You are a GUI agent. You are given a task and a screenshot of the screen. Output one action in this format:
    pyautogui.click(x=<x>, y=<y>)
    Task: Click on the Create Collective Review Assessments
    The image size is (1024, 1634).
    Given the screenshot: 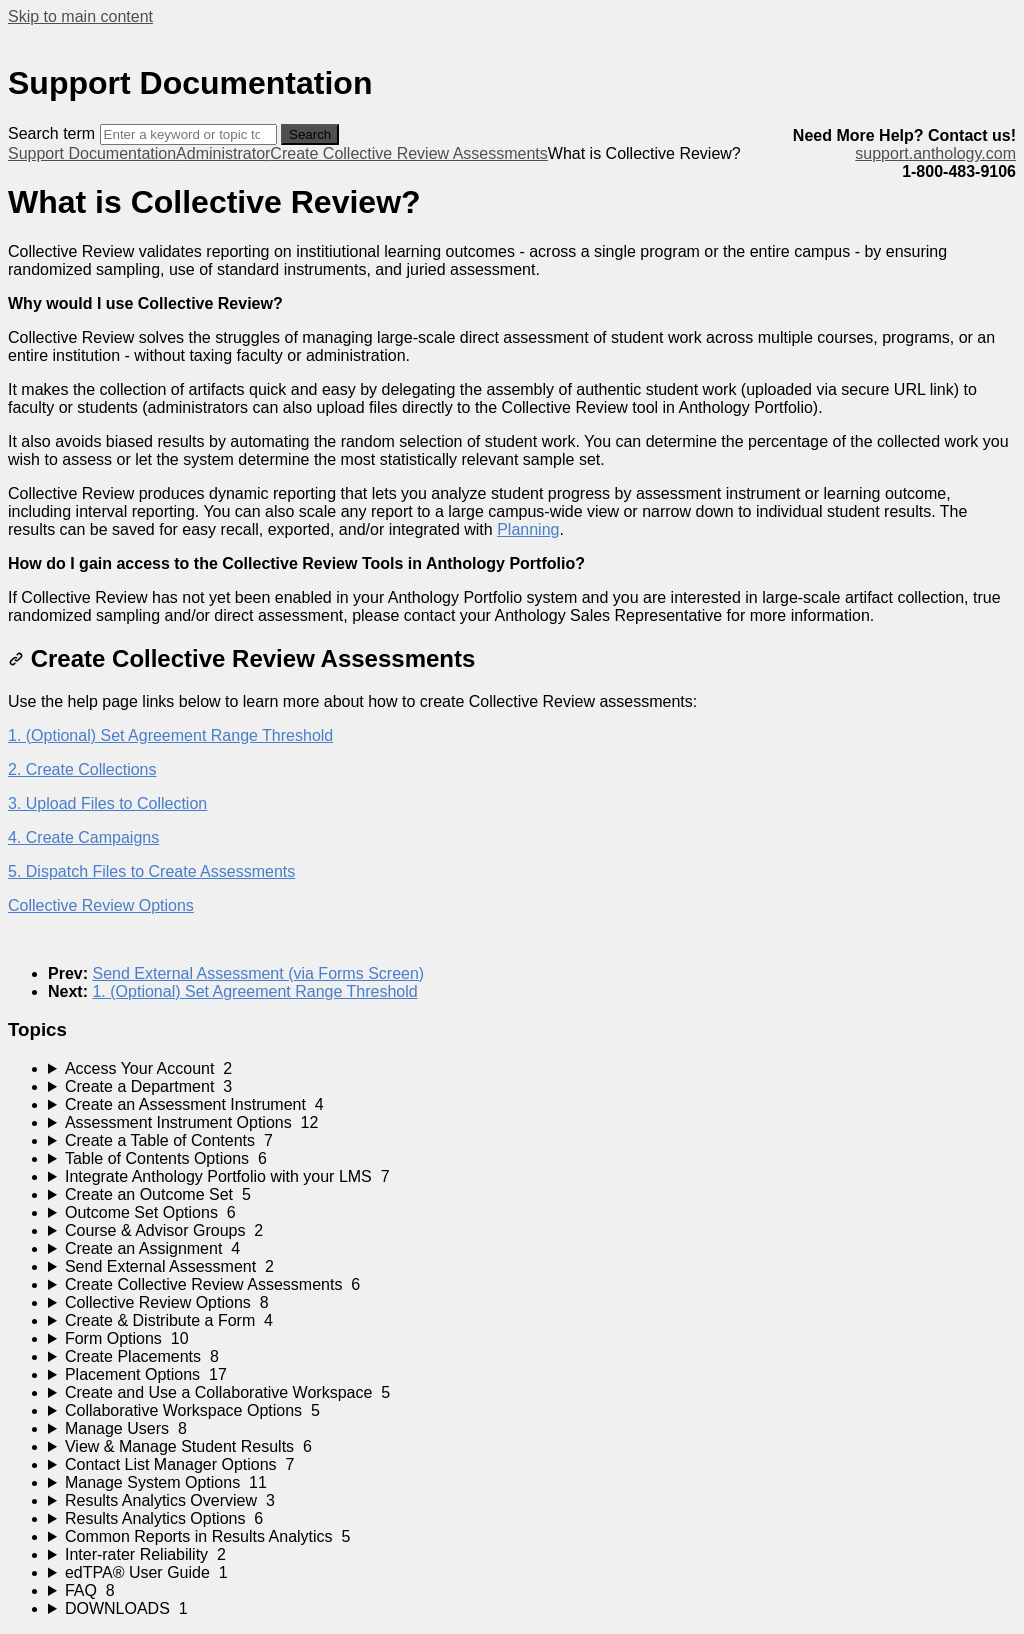 What is the action you would take?
    pyautogui.click(x=408, y=153)
    